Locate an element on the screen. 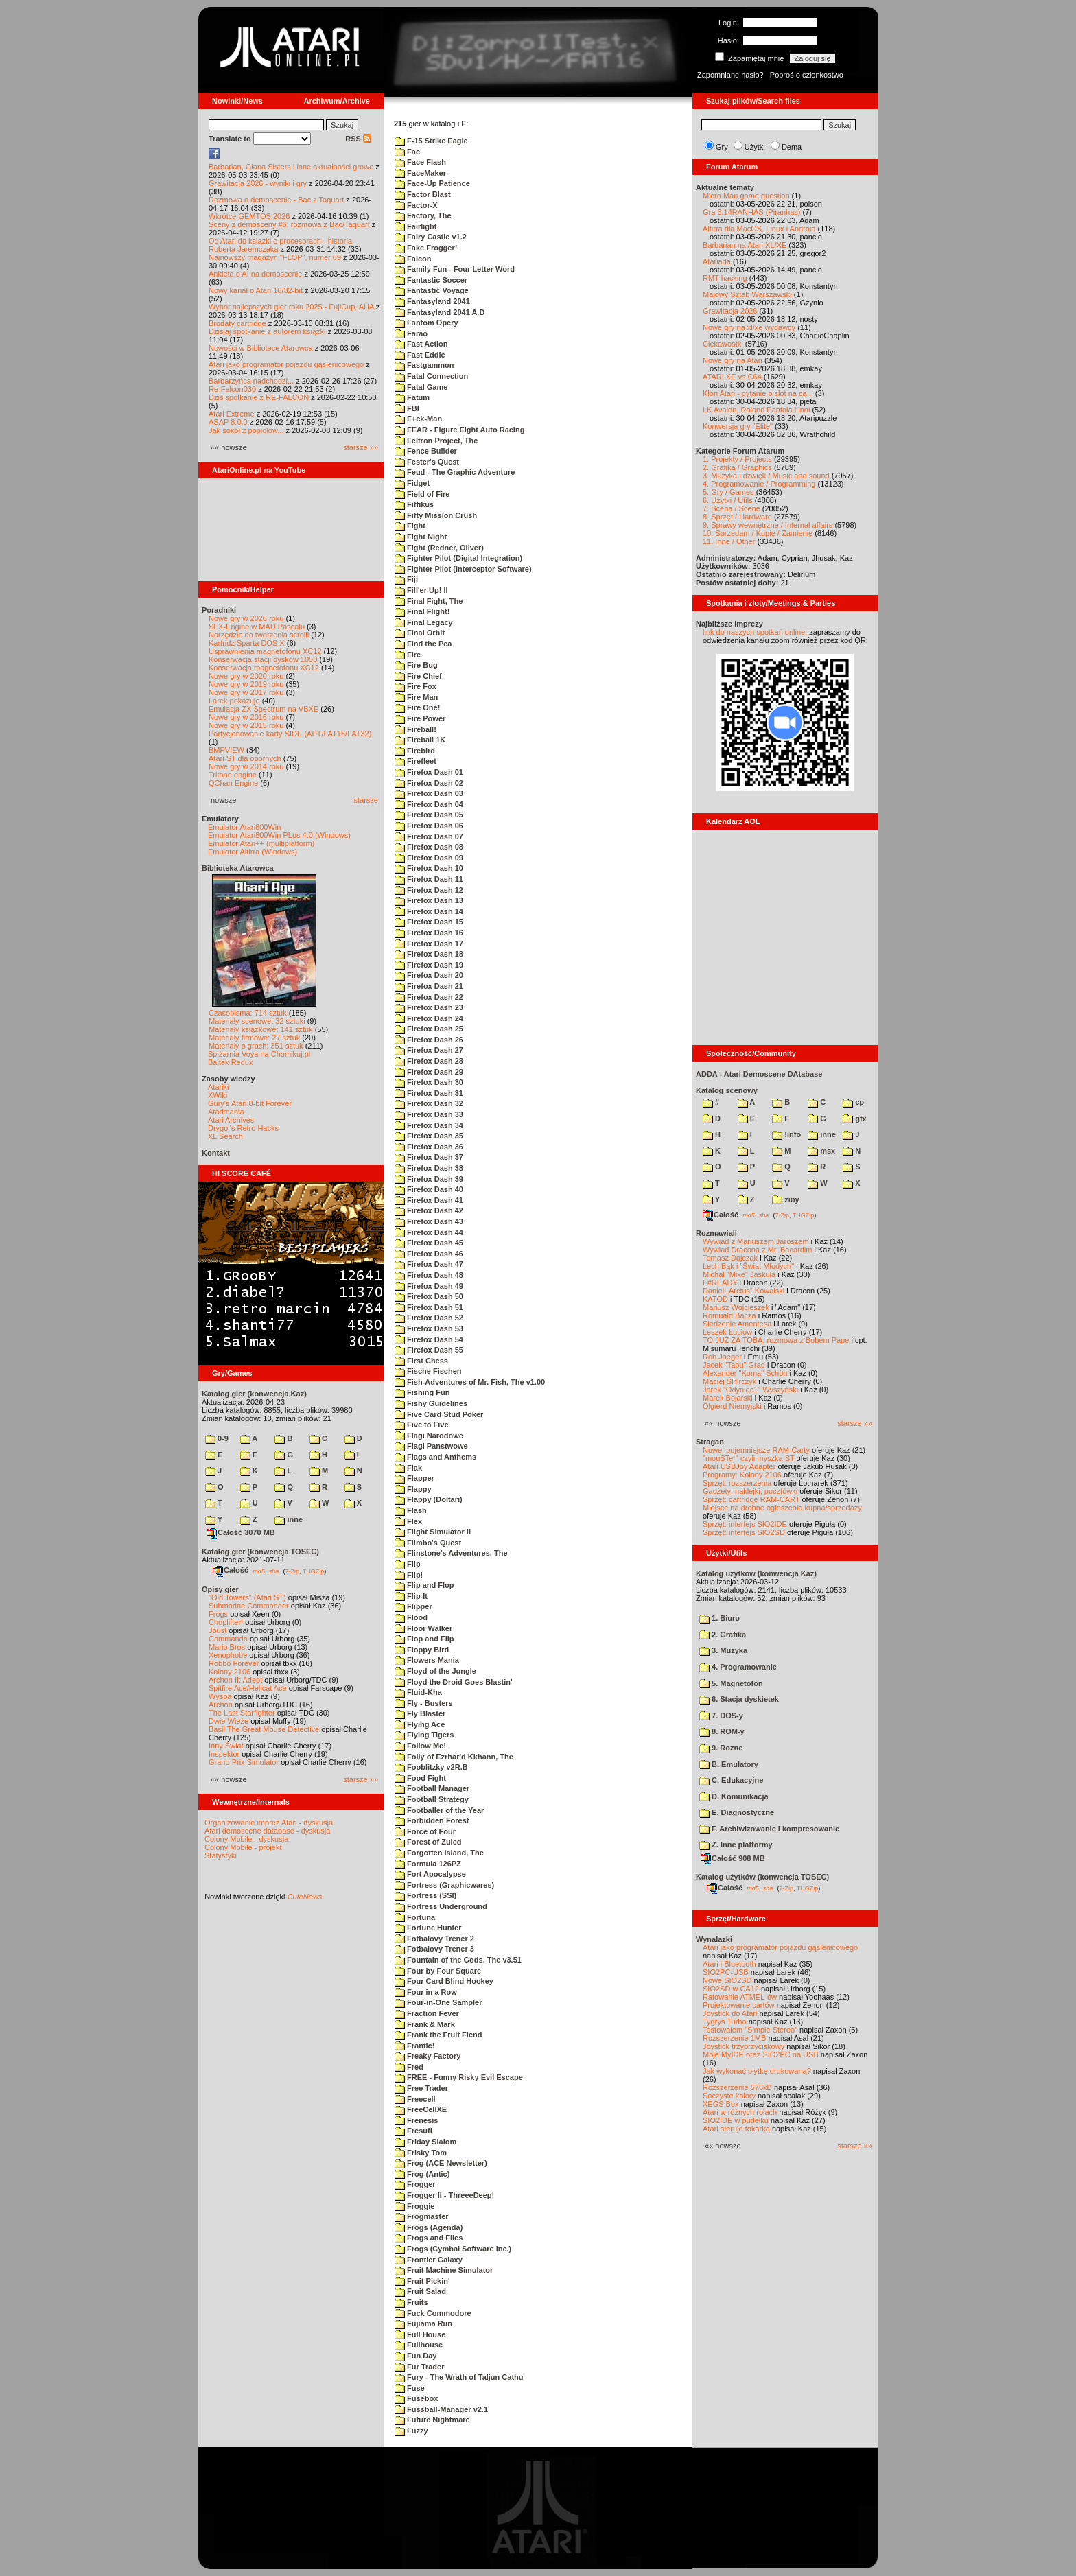 The image size is (1076, 2576). Fidget is located at coordinates (412, 483).